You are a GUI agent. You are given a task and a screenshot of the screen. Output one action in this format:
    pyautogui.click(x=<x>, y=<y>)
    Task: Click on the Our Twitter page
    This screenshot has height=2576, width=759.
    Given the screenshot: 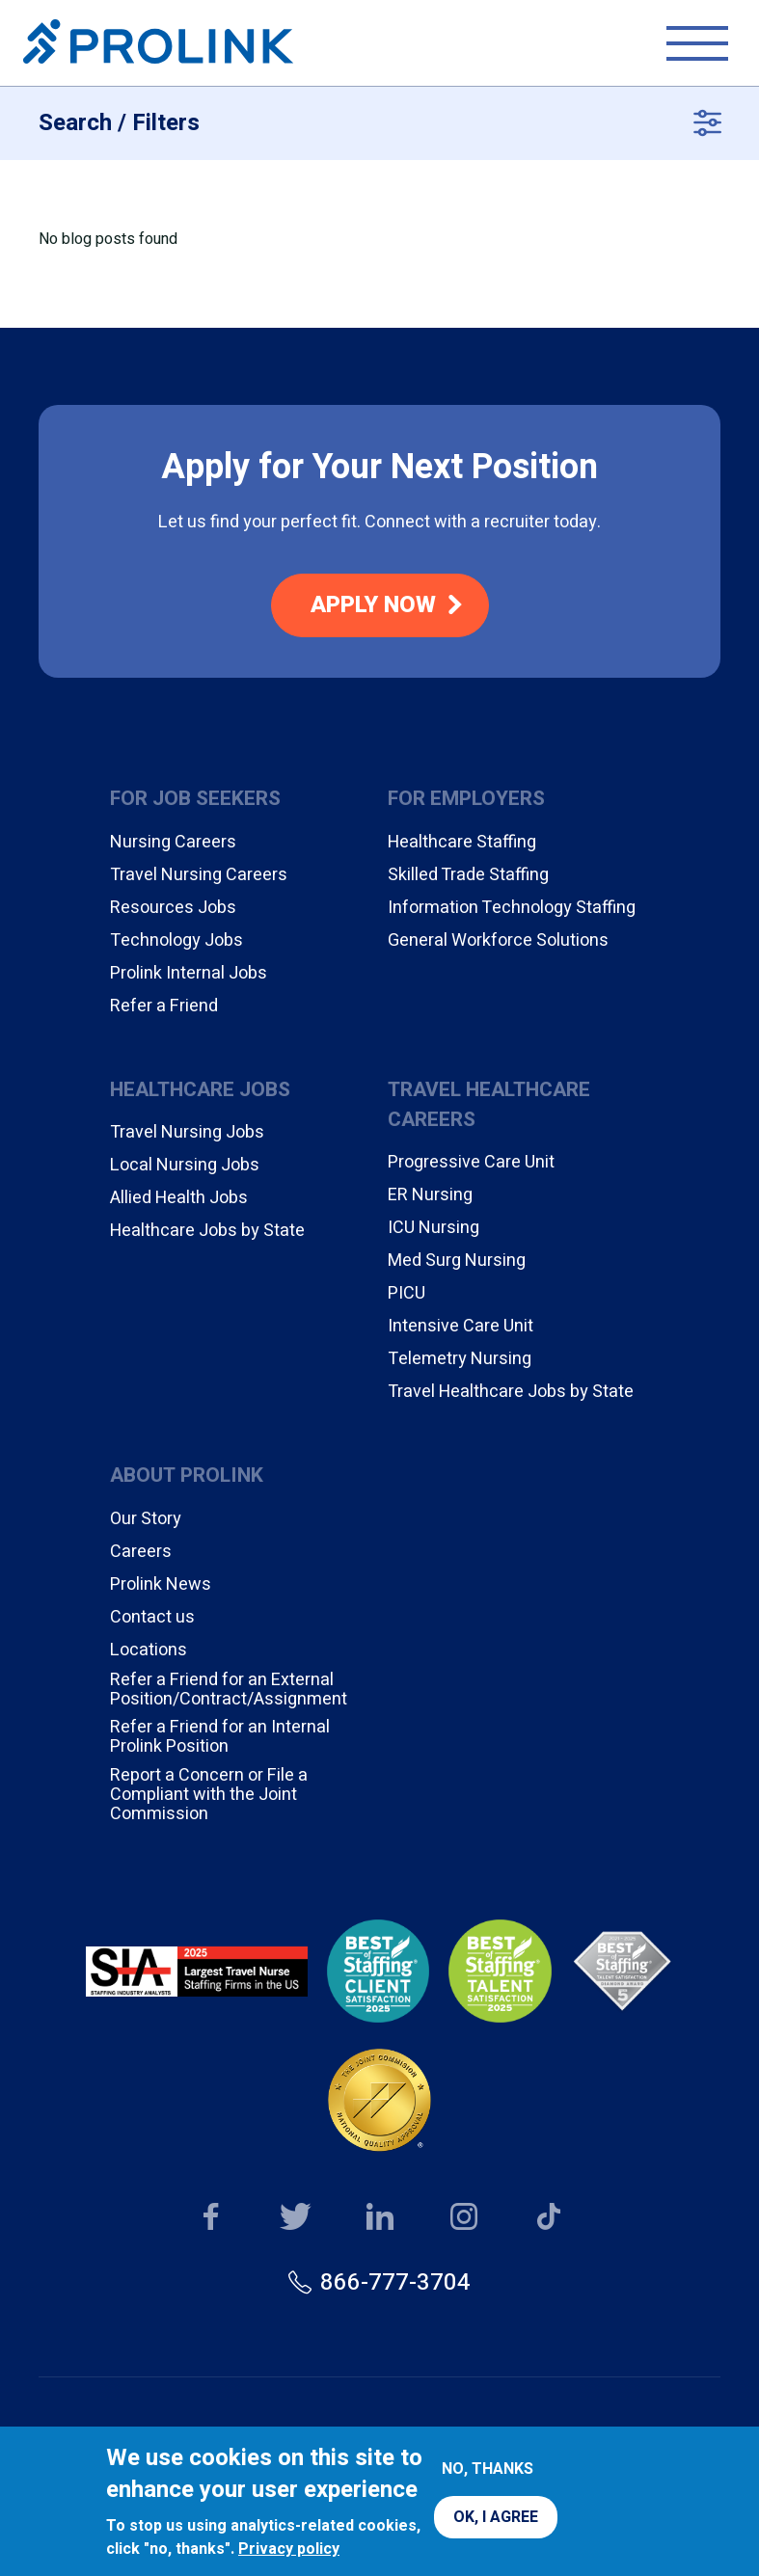 What is the action you would take?
    pyautogui.click(x=295, y=2217)
    